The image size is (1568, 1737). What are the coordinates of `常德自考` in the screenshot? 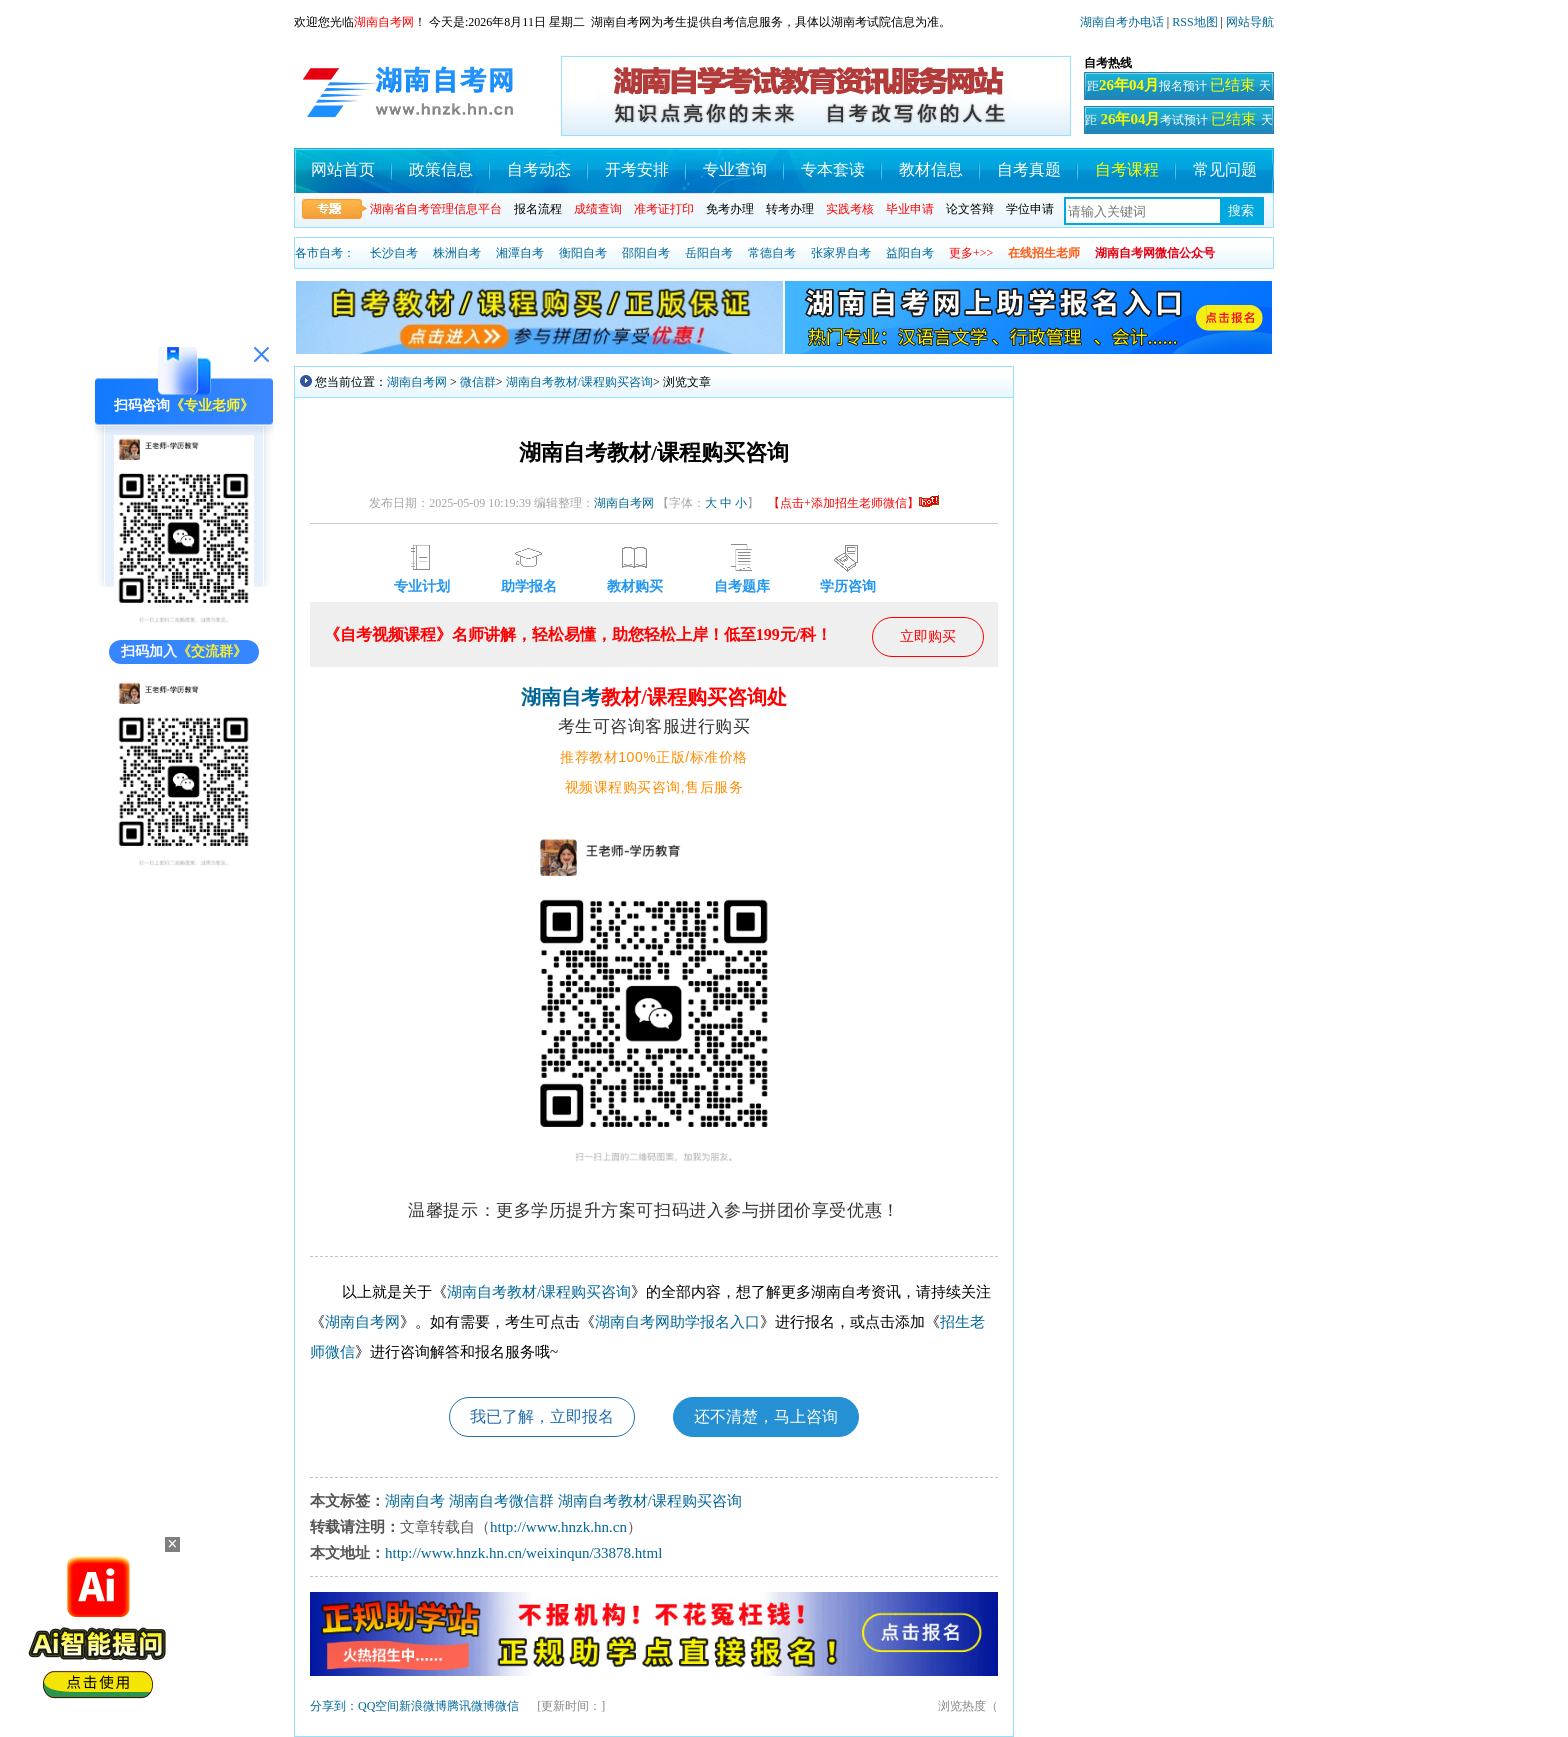 It's located at (772, 253).